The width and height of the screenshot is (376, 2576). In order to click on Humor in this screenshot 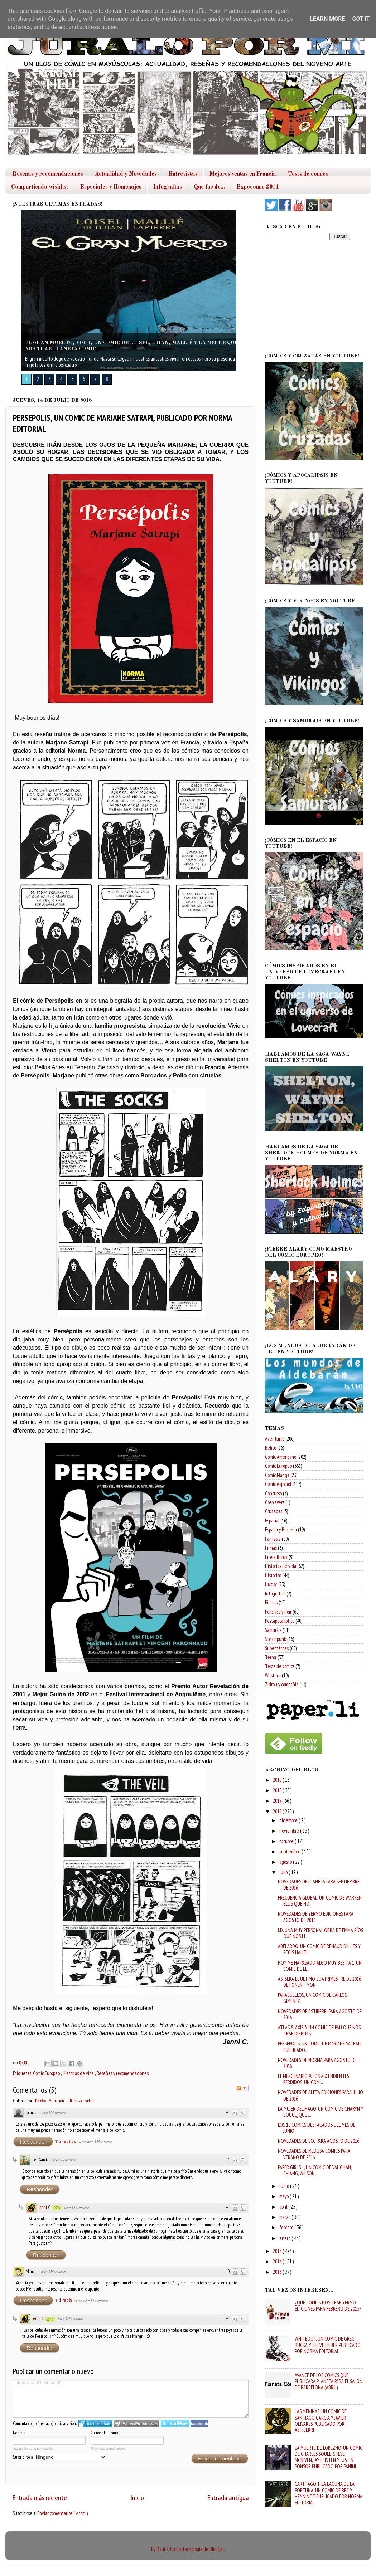, I will do `click(271, 1584)`.